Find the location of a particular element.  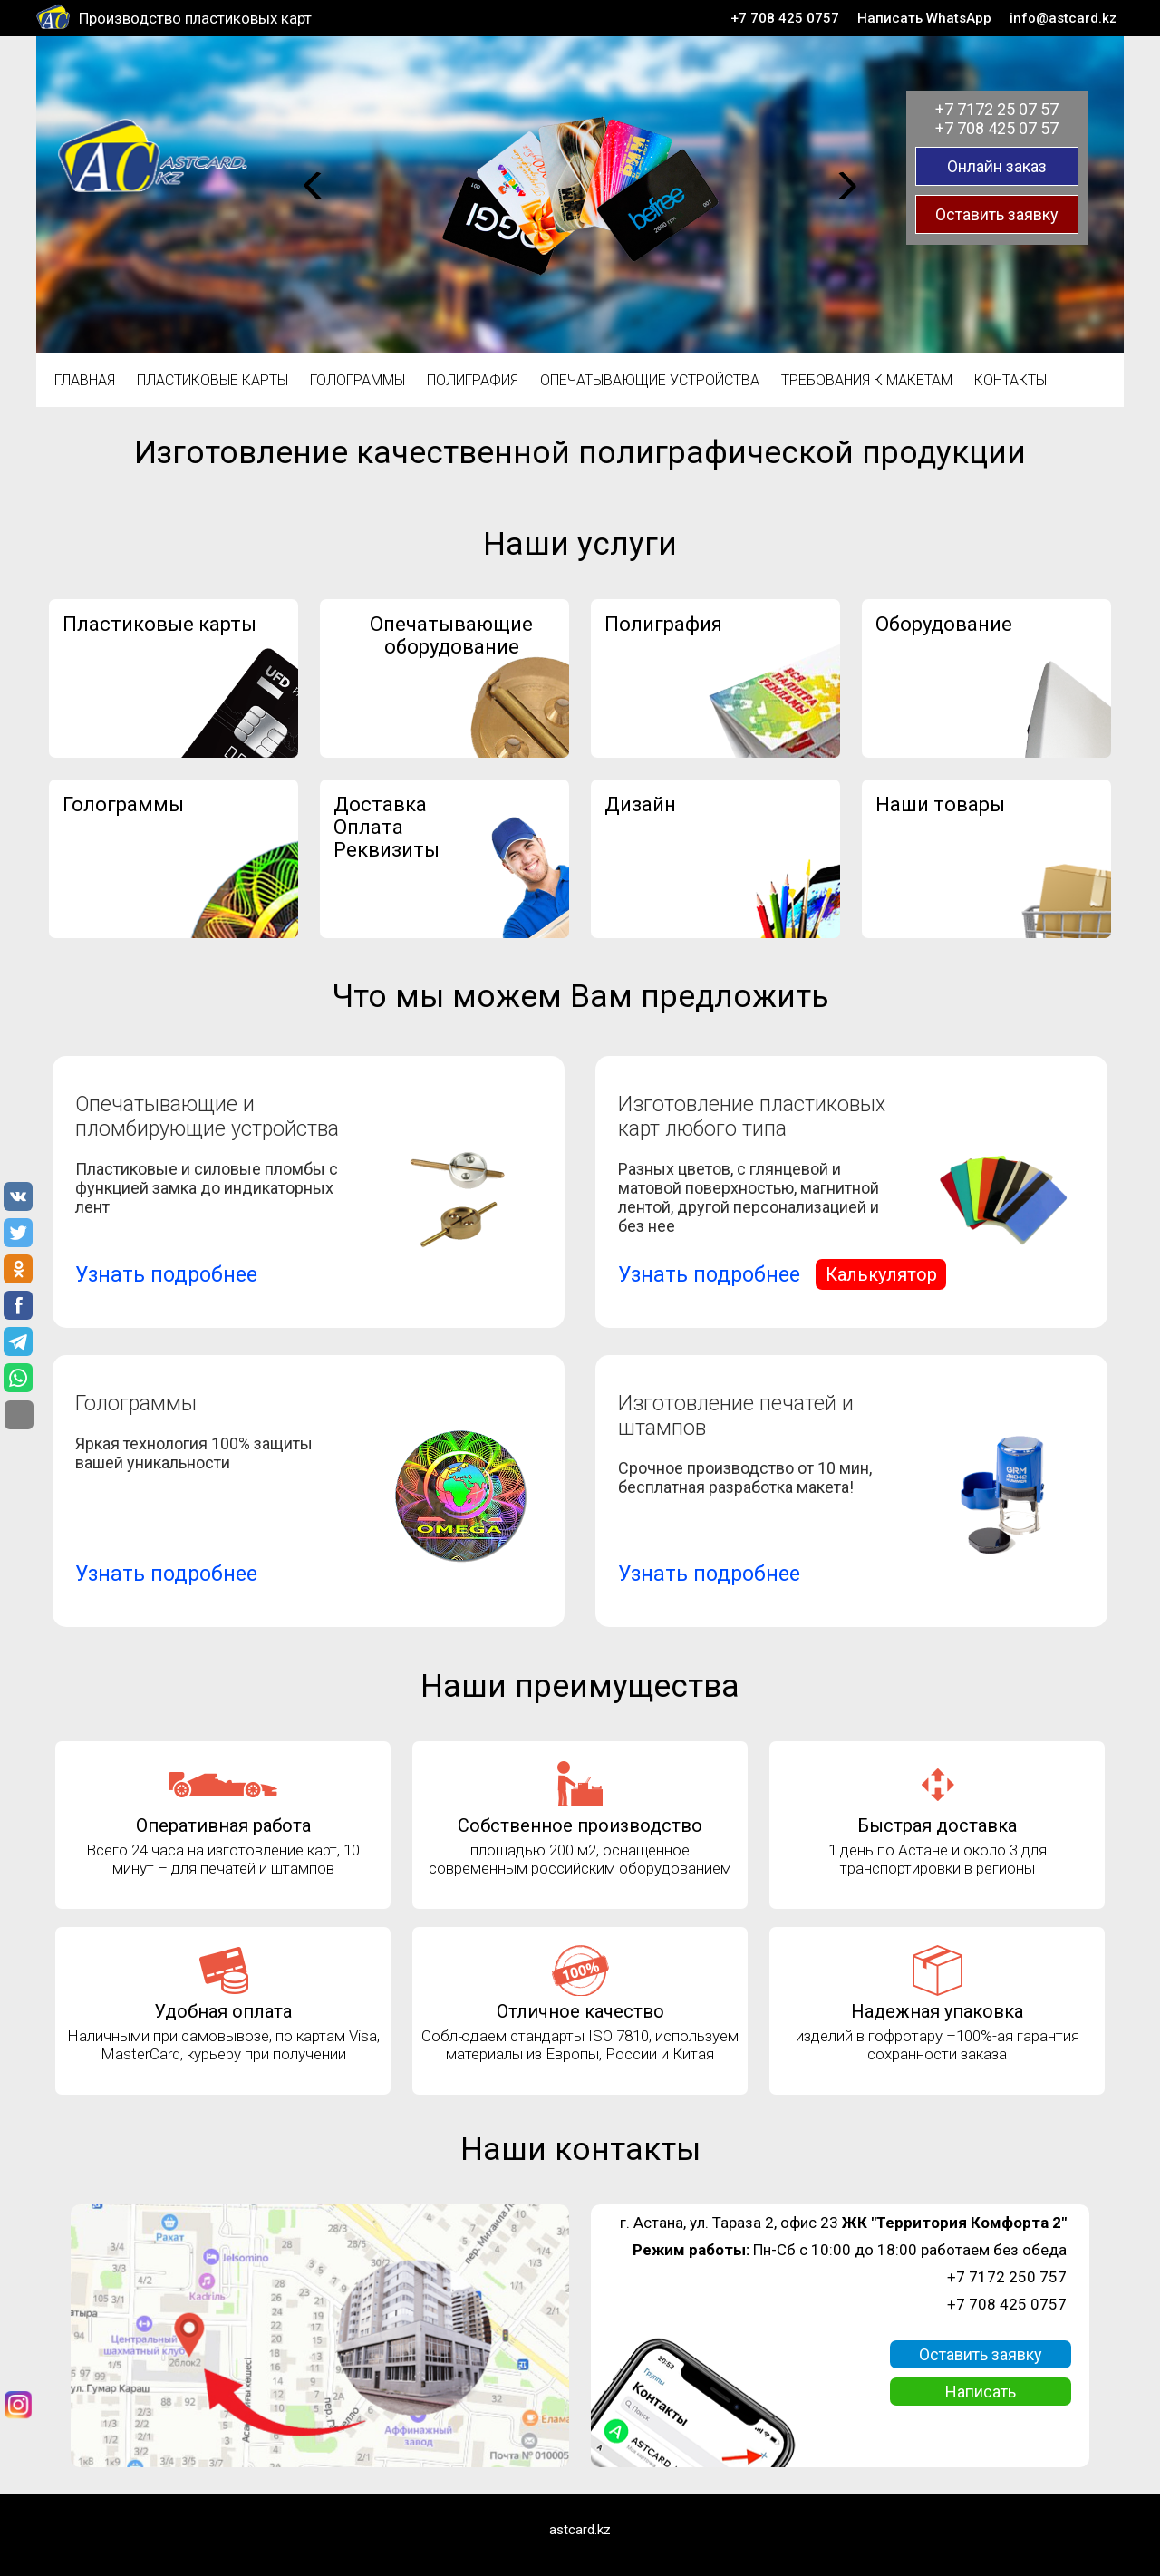

Онлайн заказ is located at coordinates (997, 166).